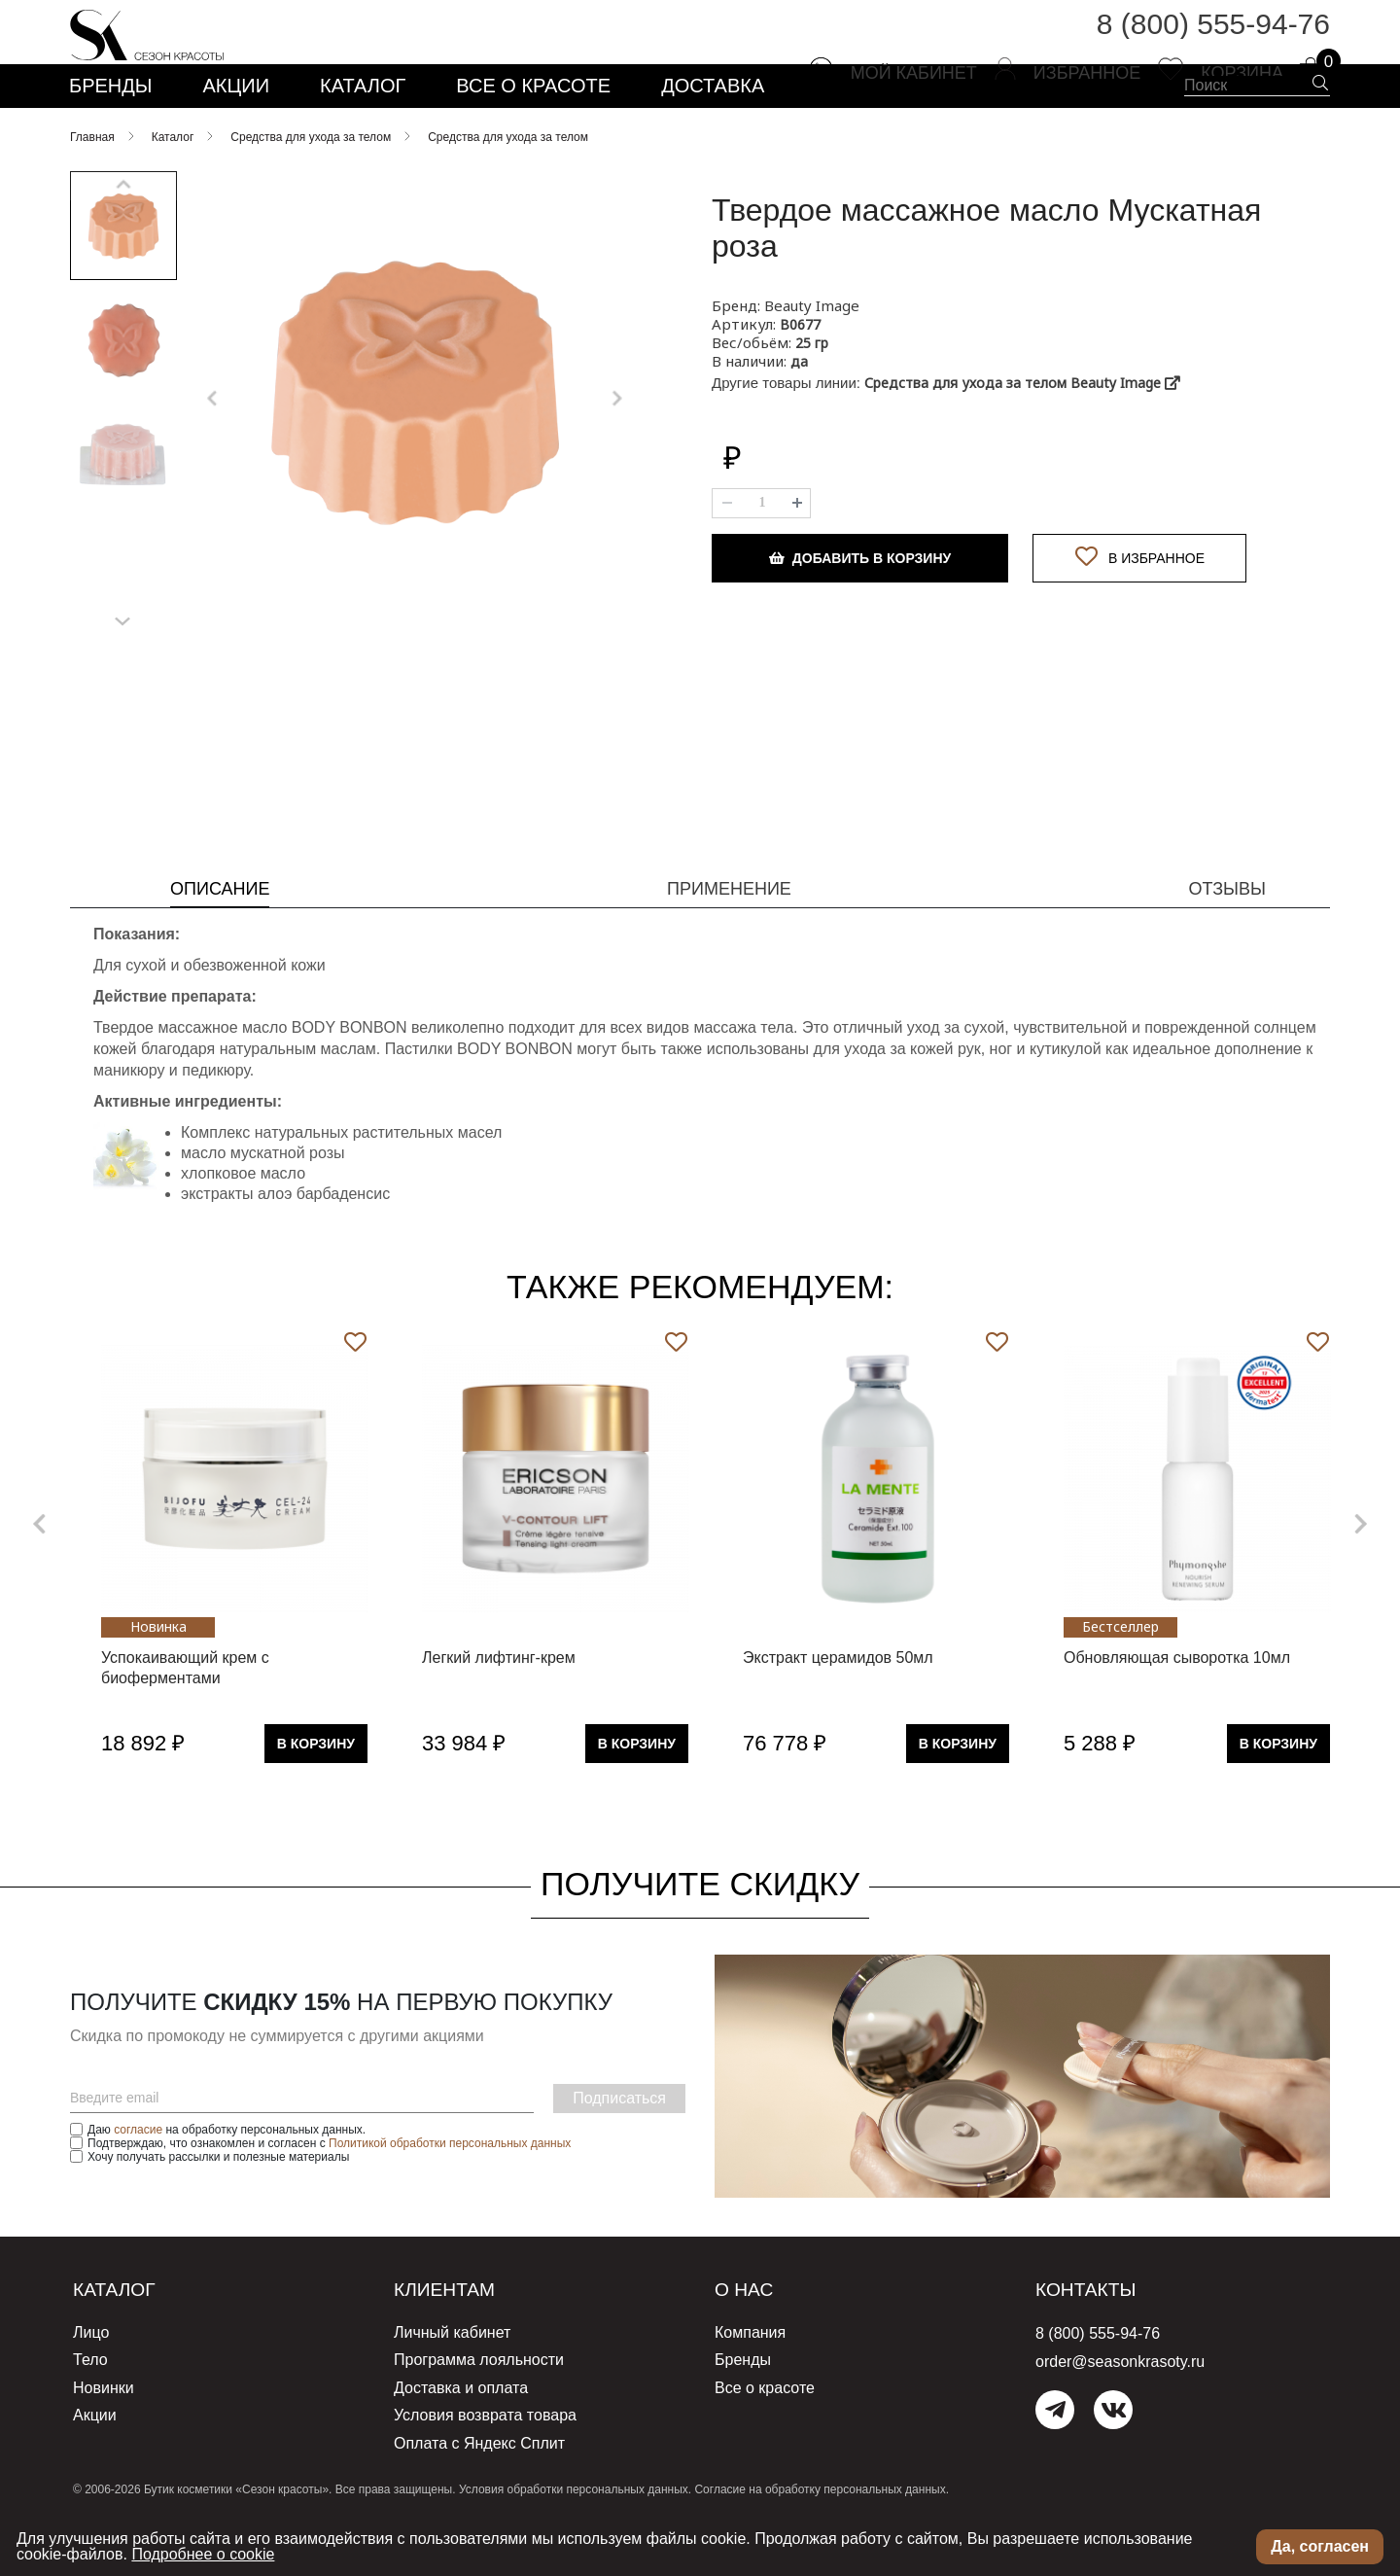 This screenshot has height=2576, width=1400. Describe the element at coordinates (1320, 2546) in the screenshot. I see `Да, согласен` at that location.